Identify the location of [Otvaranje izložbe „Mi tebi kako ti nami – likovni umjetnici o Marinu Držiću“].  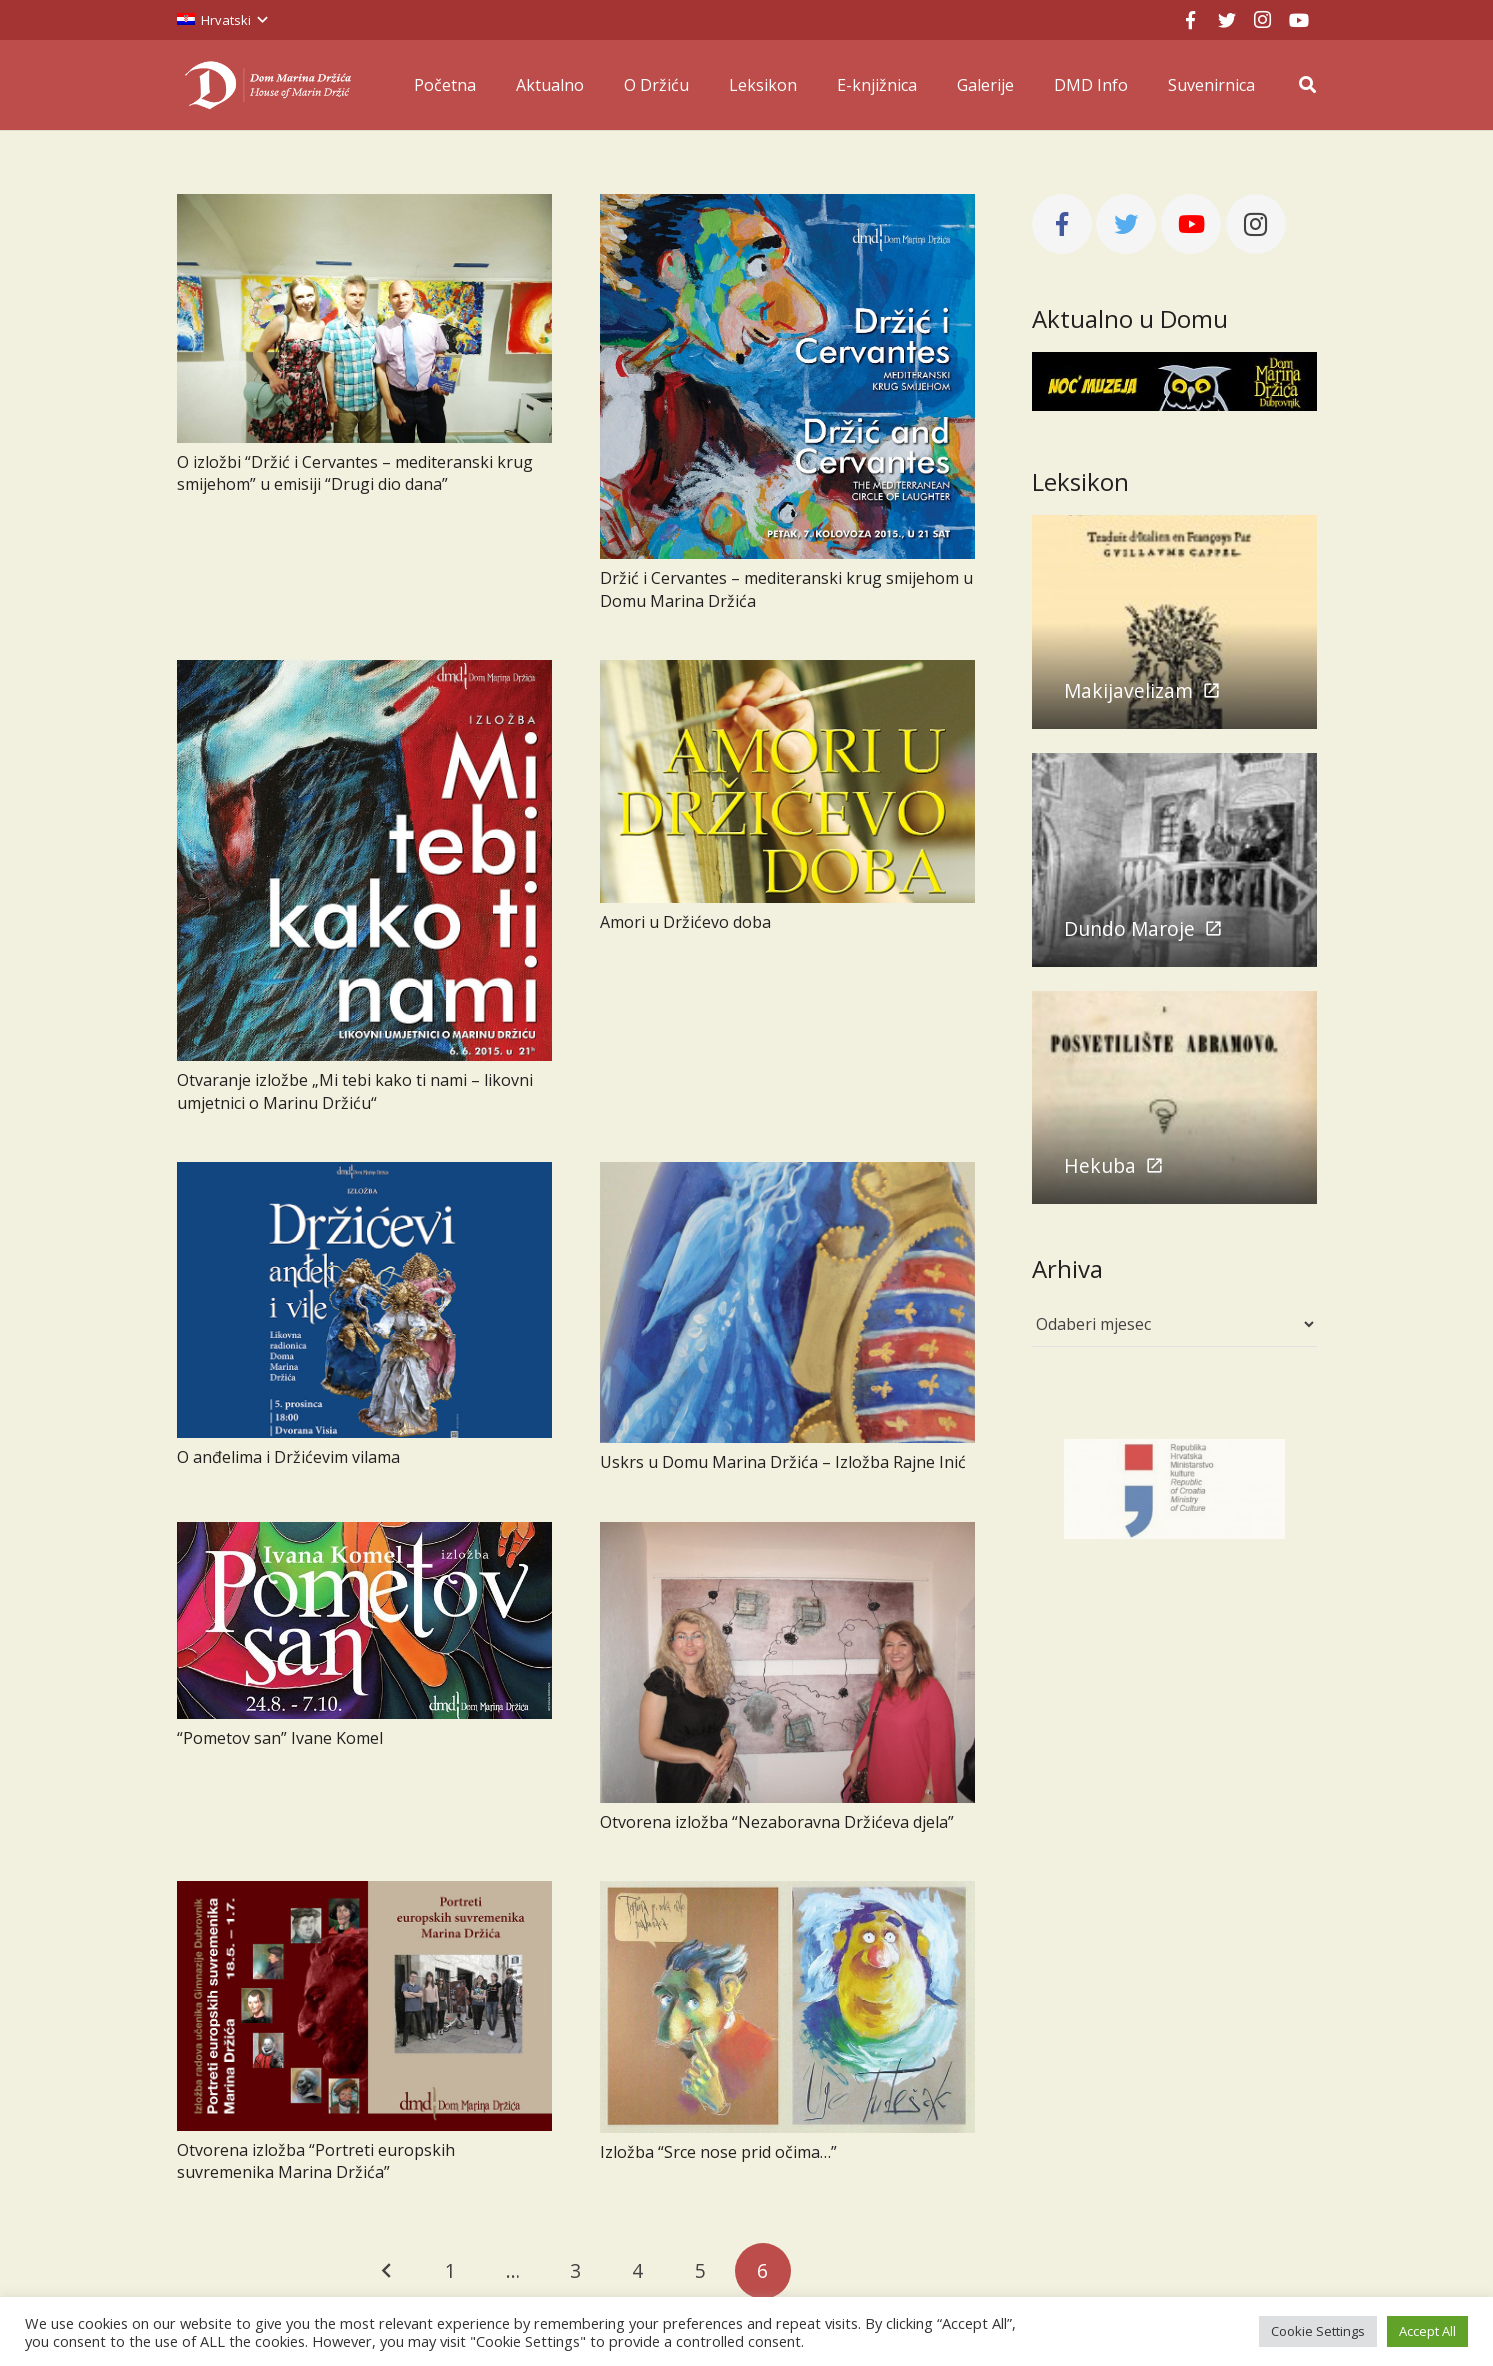
(364, 860).